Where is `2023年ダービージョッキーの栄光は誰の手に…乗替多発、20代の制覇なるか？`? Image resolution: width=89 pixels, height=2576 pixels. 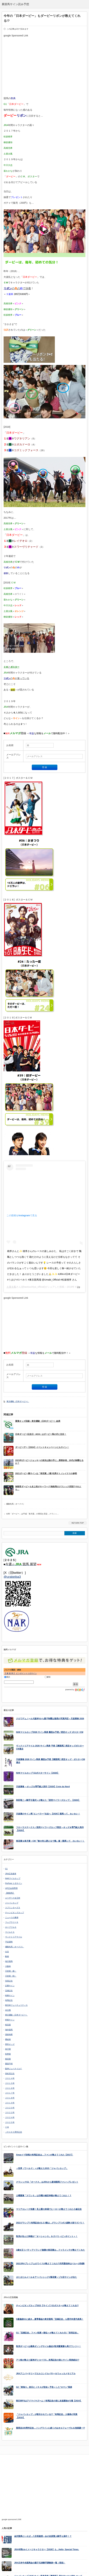 2023年ダービージョッキーの栄光は誰の手に…乗替多発、20代の制覇なるか？ is located at coordinates (49, 1461).